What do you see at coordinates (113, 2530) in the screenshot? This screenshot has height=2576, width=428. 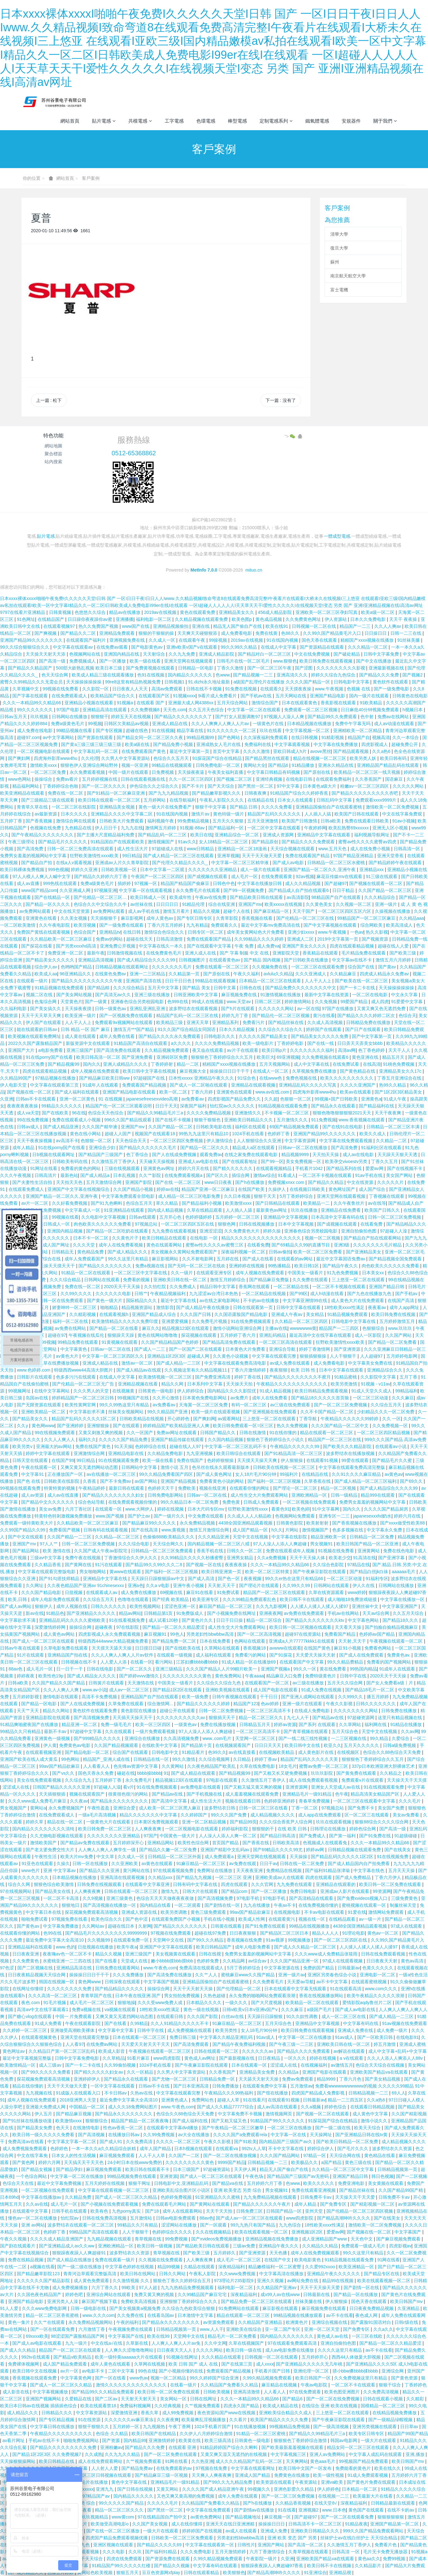 I see `国产在线一区二区三区播放` at bounding box center [113, 2530].